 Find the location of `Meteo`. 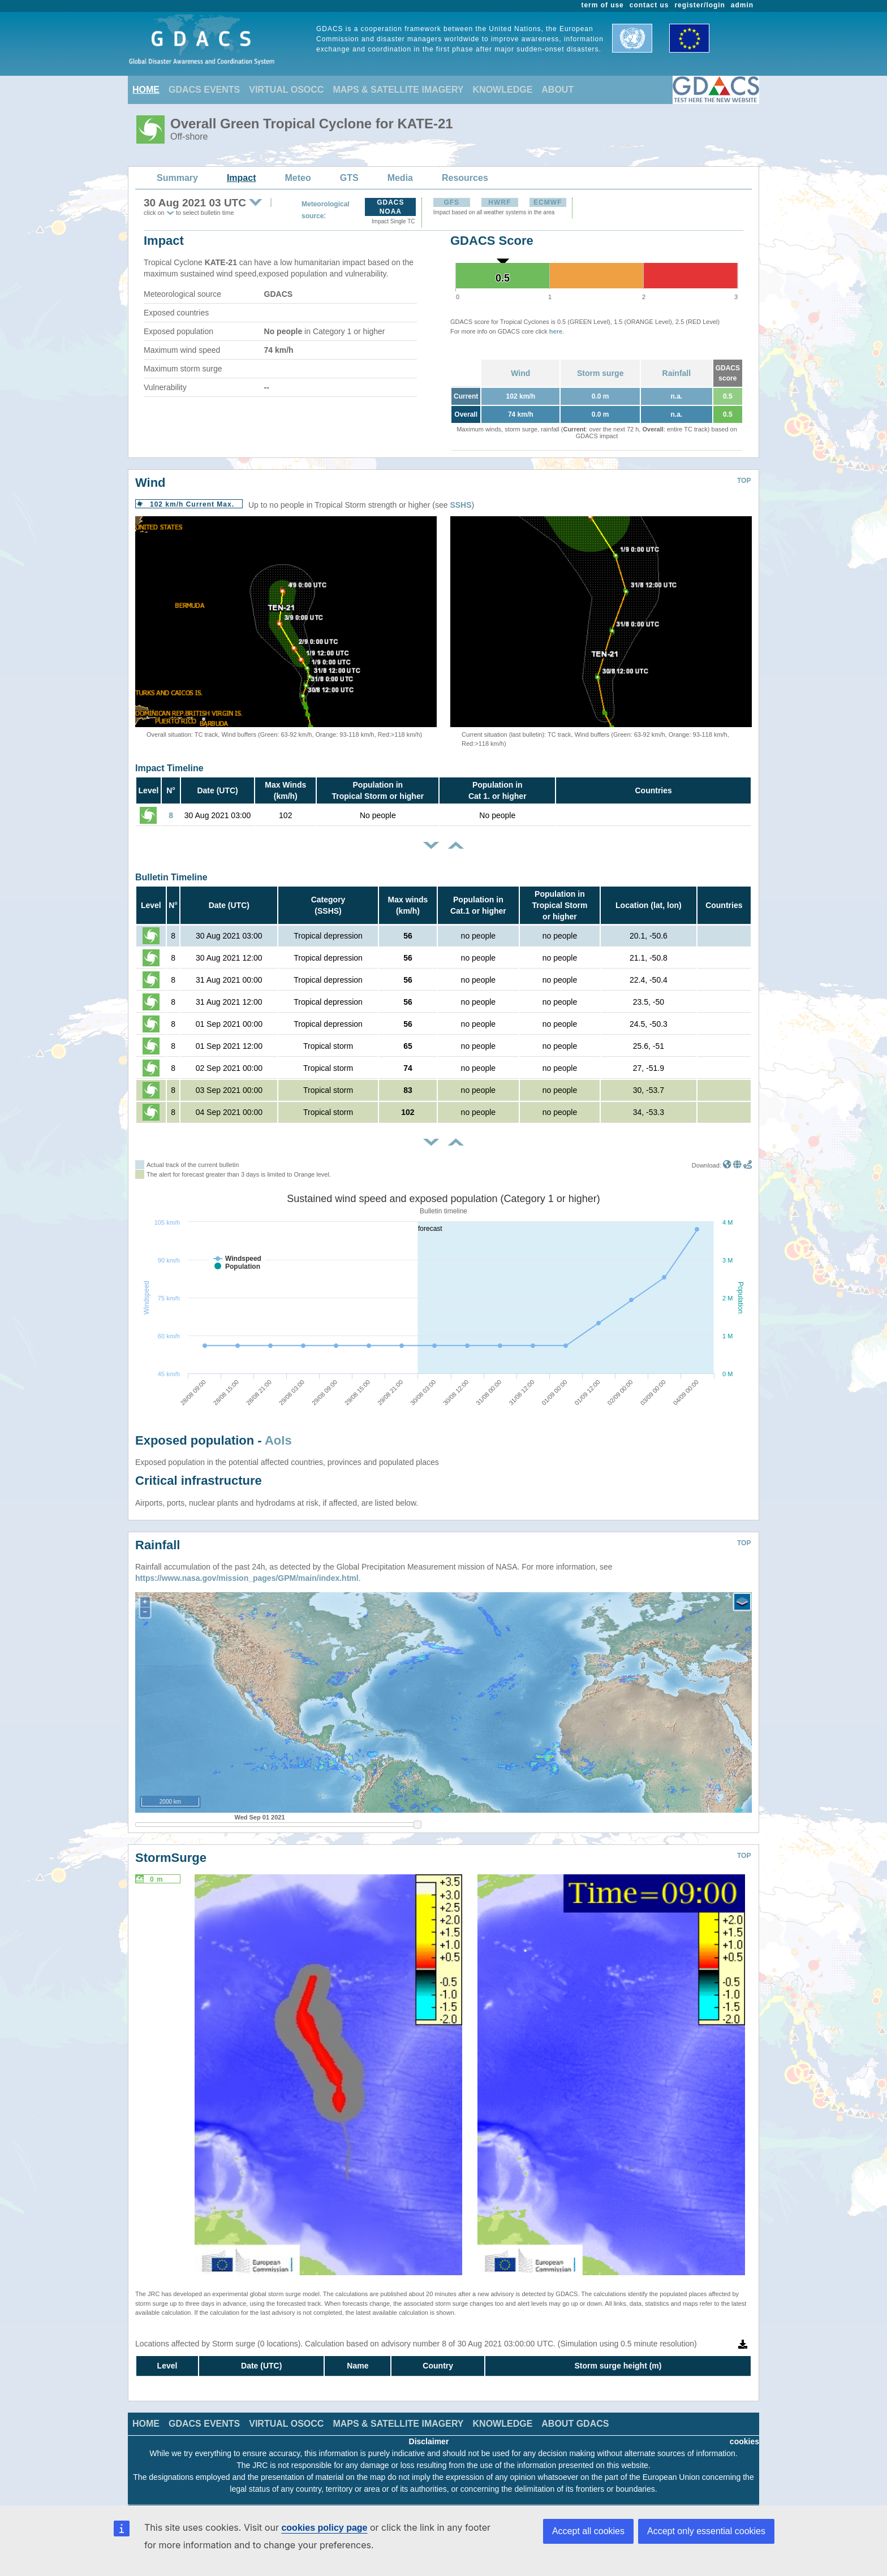

Meteo is located at coordinates (298, 178).